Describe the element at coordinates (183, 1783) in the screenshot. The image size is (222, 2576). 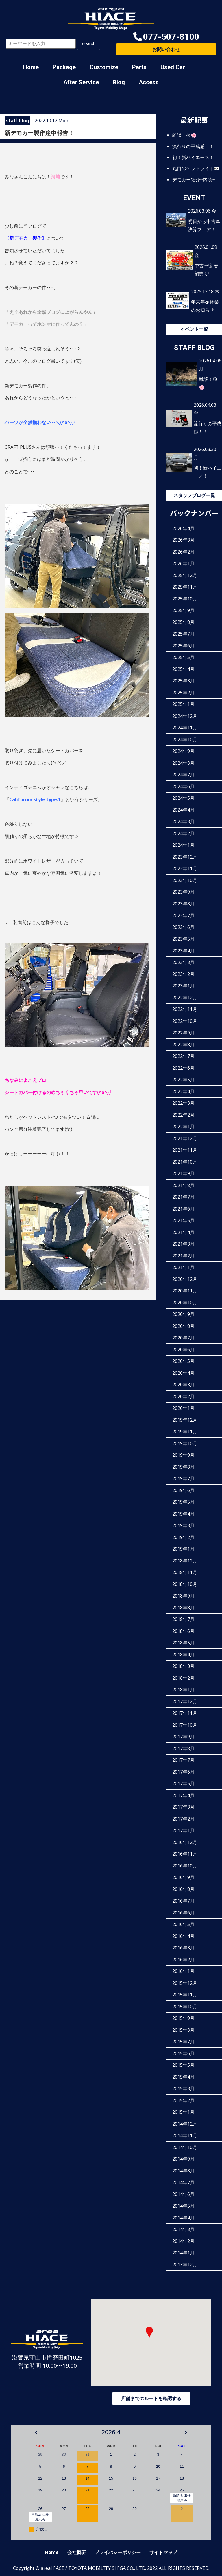
I see `2017年5月` at that location.